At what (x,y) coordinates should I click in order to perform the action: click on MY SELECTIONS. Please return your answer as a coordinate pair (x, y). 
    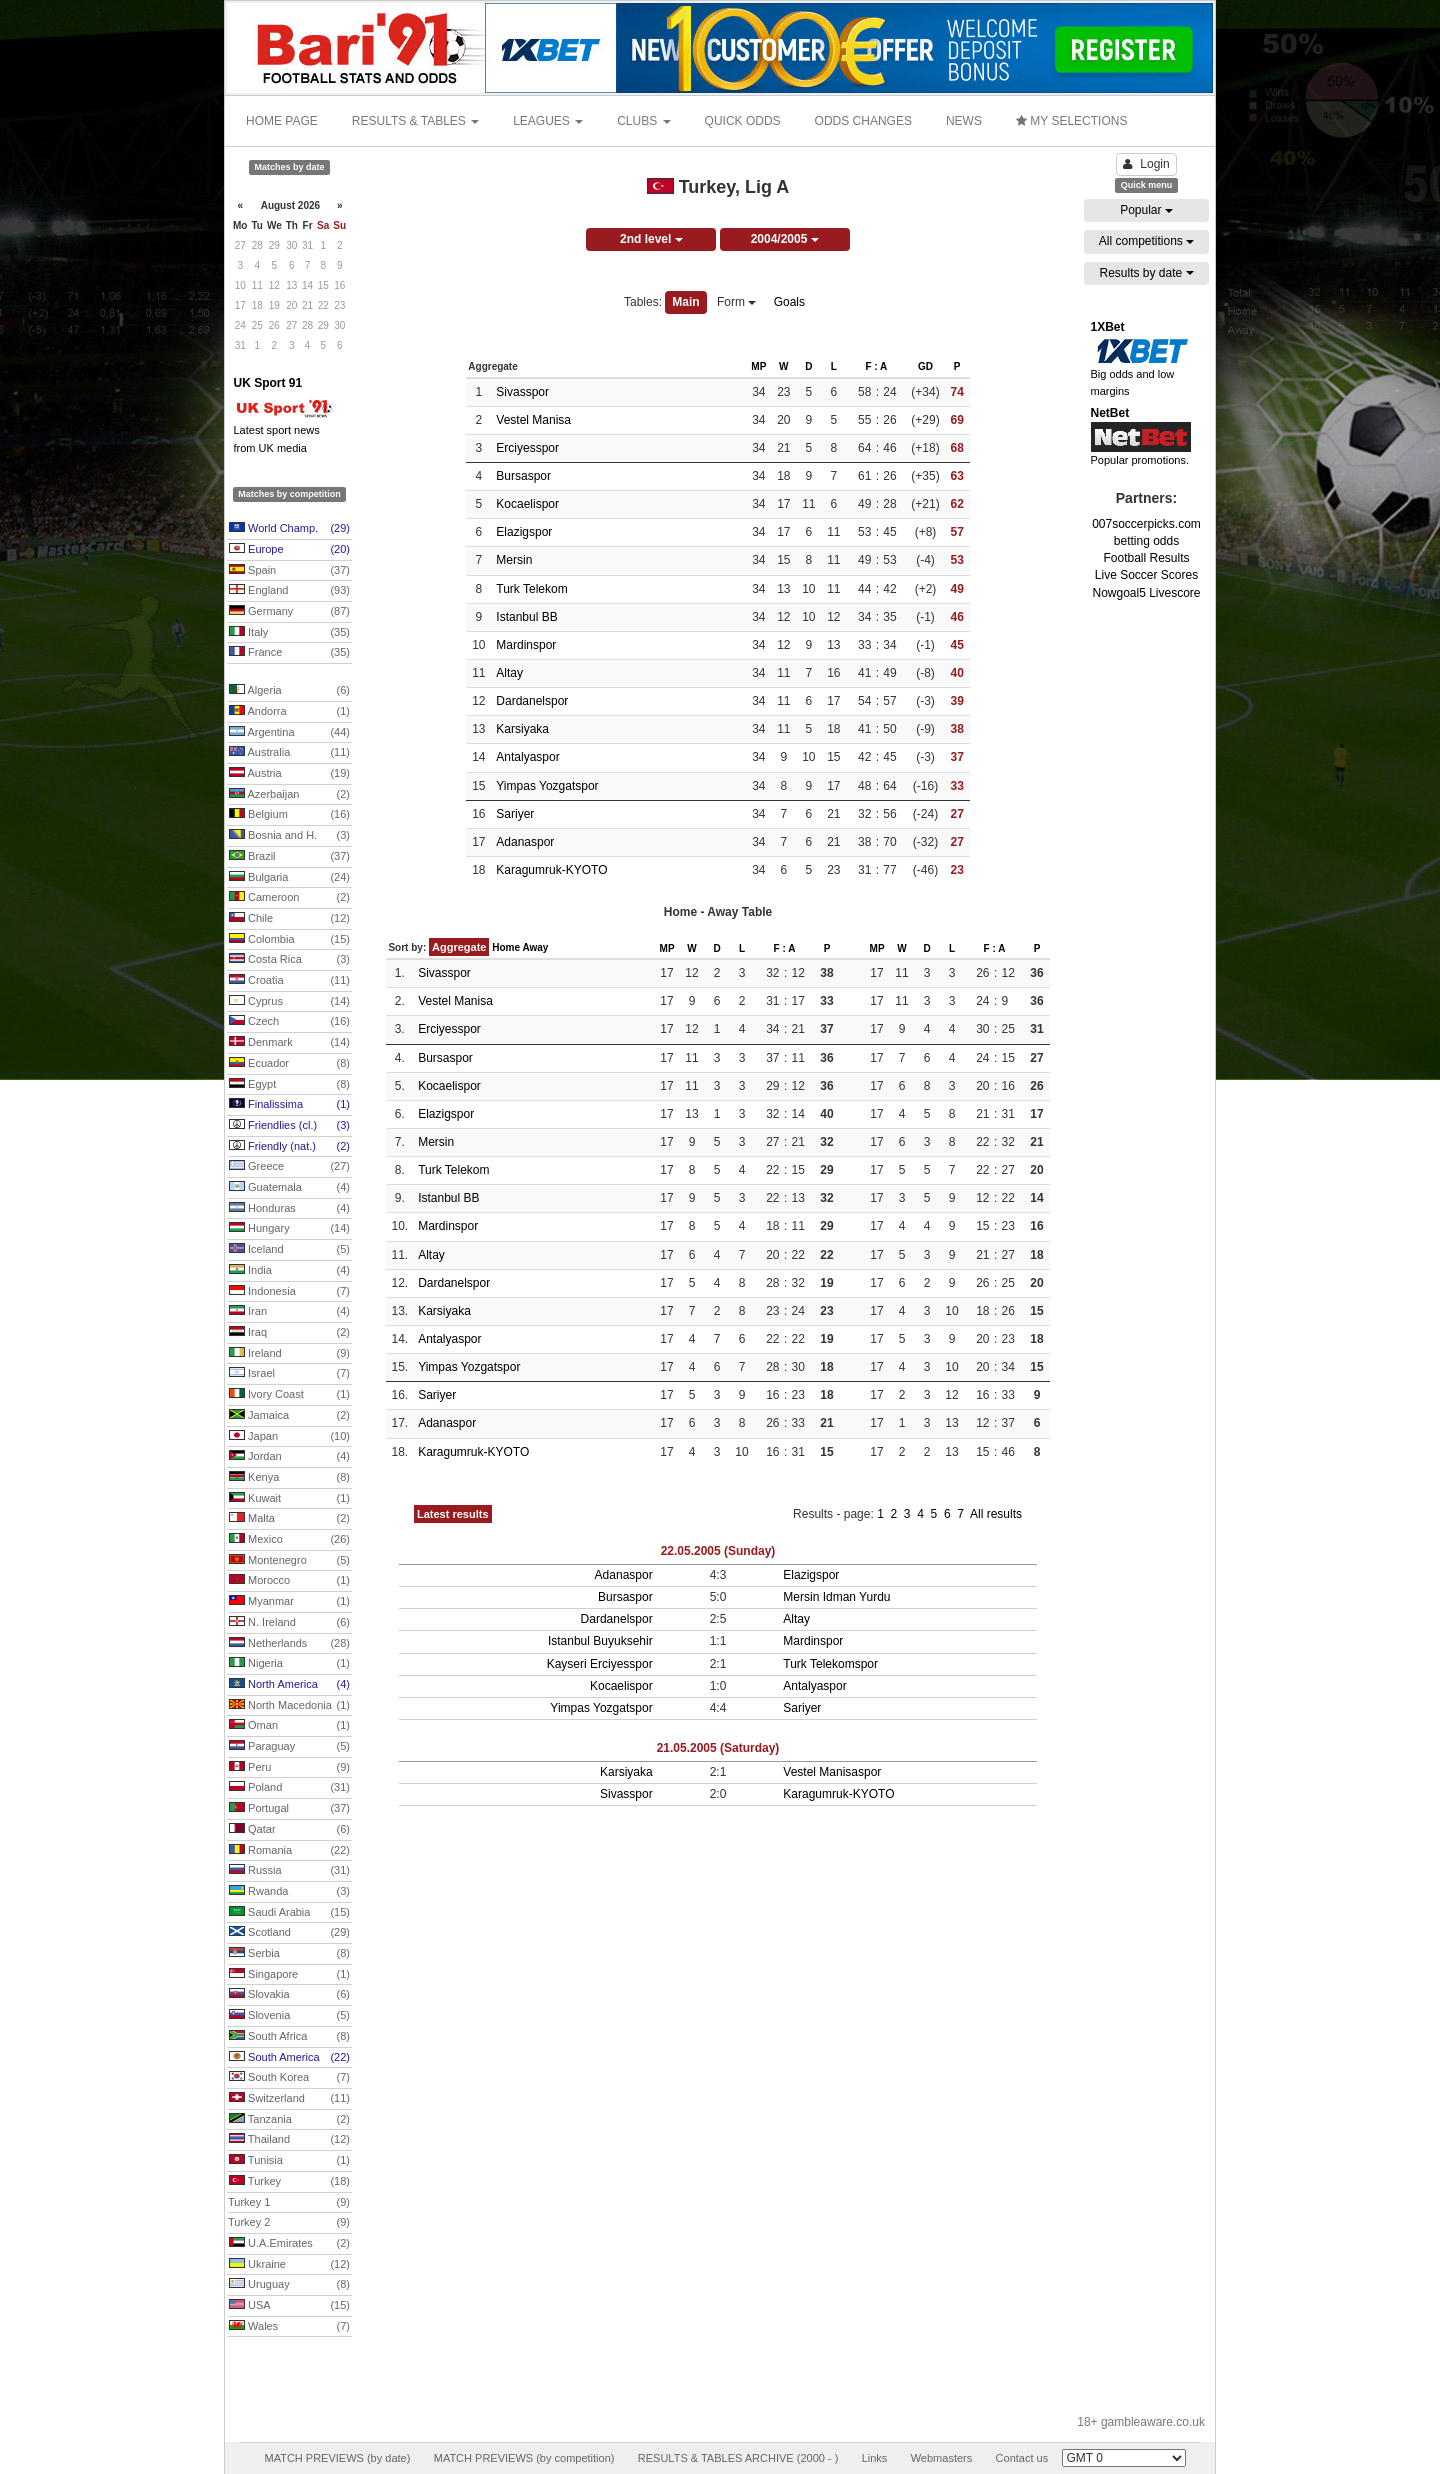
    Looking at the image, I should click on (1071, 121).